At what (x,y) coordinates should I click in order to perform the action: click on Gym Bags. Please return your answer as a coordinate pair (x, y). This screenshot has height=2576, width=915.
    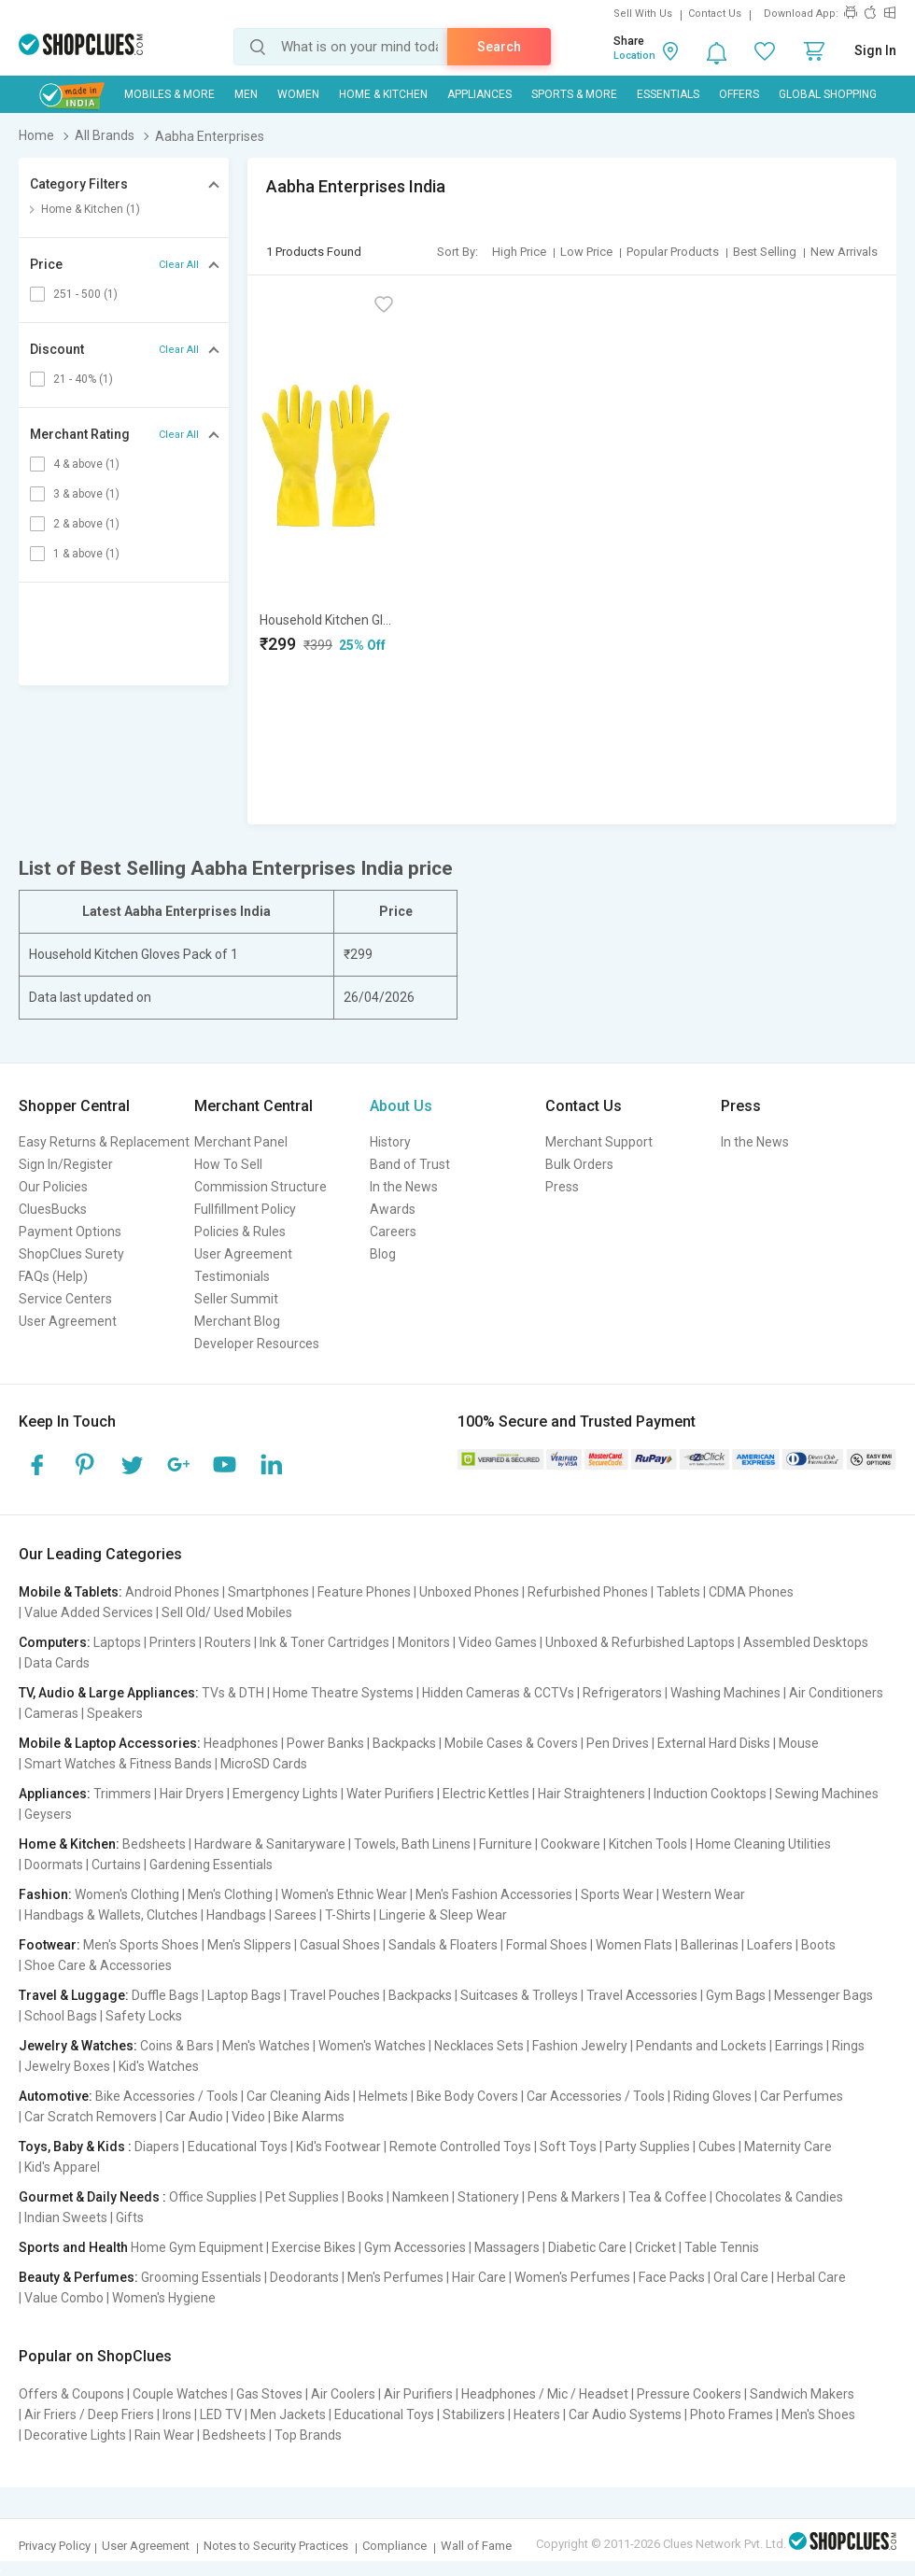
    Looking at the image, I should click on (736, 1995).